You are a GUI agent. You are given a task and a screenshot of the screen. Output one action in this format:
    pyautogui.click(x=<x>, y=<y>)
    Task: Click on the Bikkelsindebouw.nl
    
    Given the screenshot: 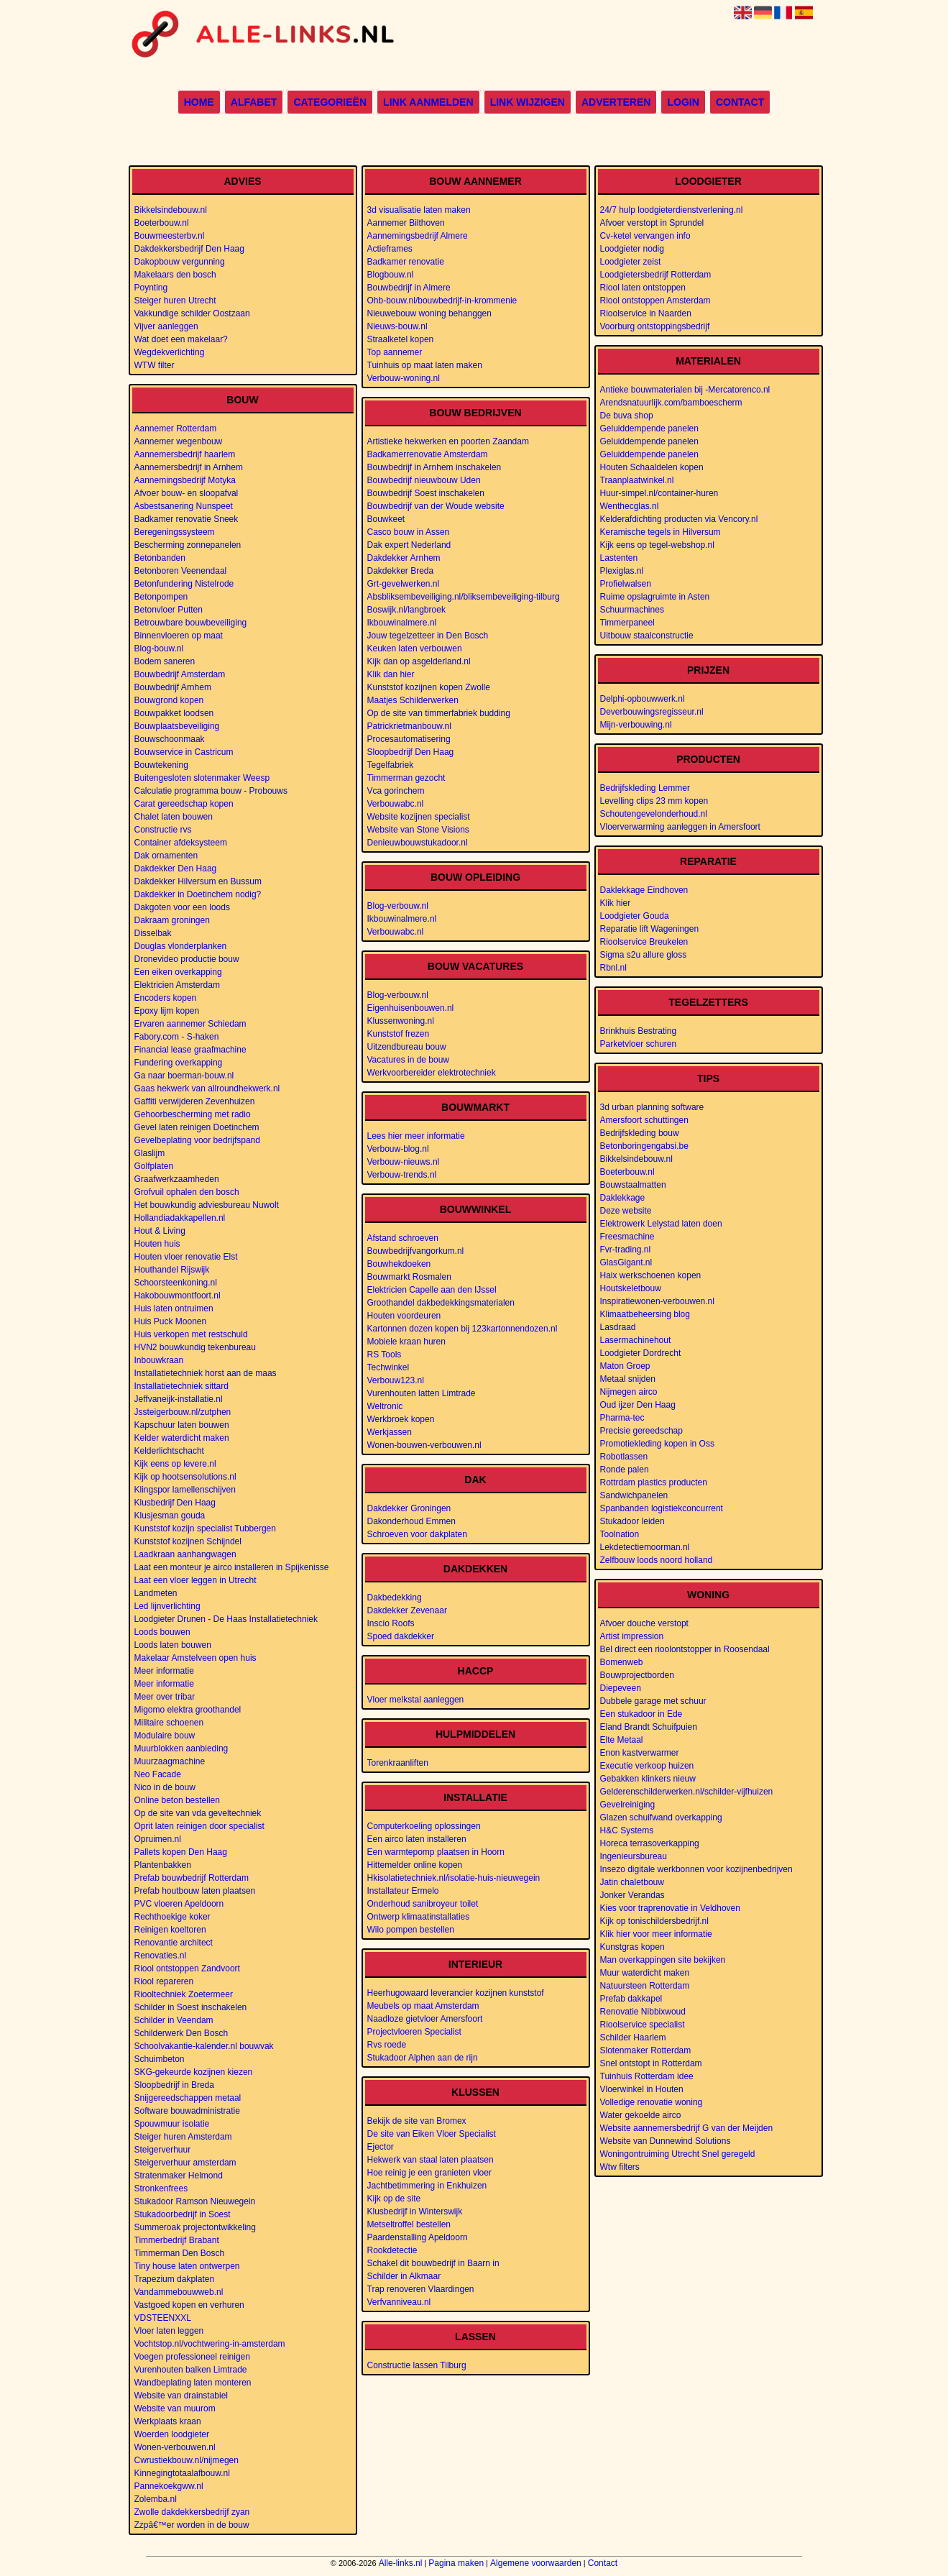 What is the action you would take?
    pyautogui.click(x=170, y=210)
    